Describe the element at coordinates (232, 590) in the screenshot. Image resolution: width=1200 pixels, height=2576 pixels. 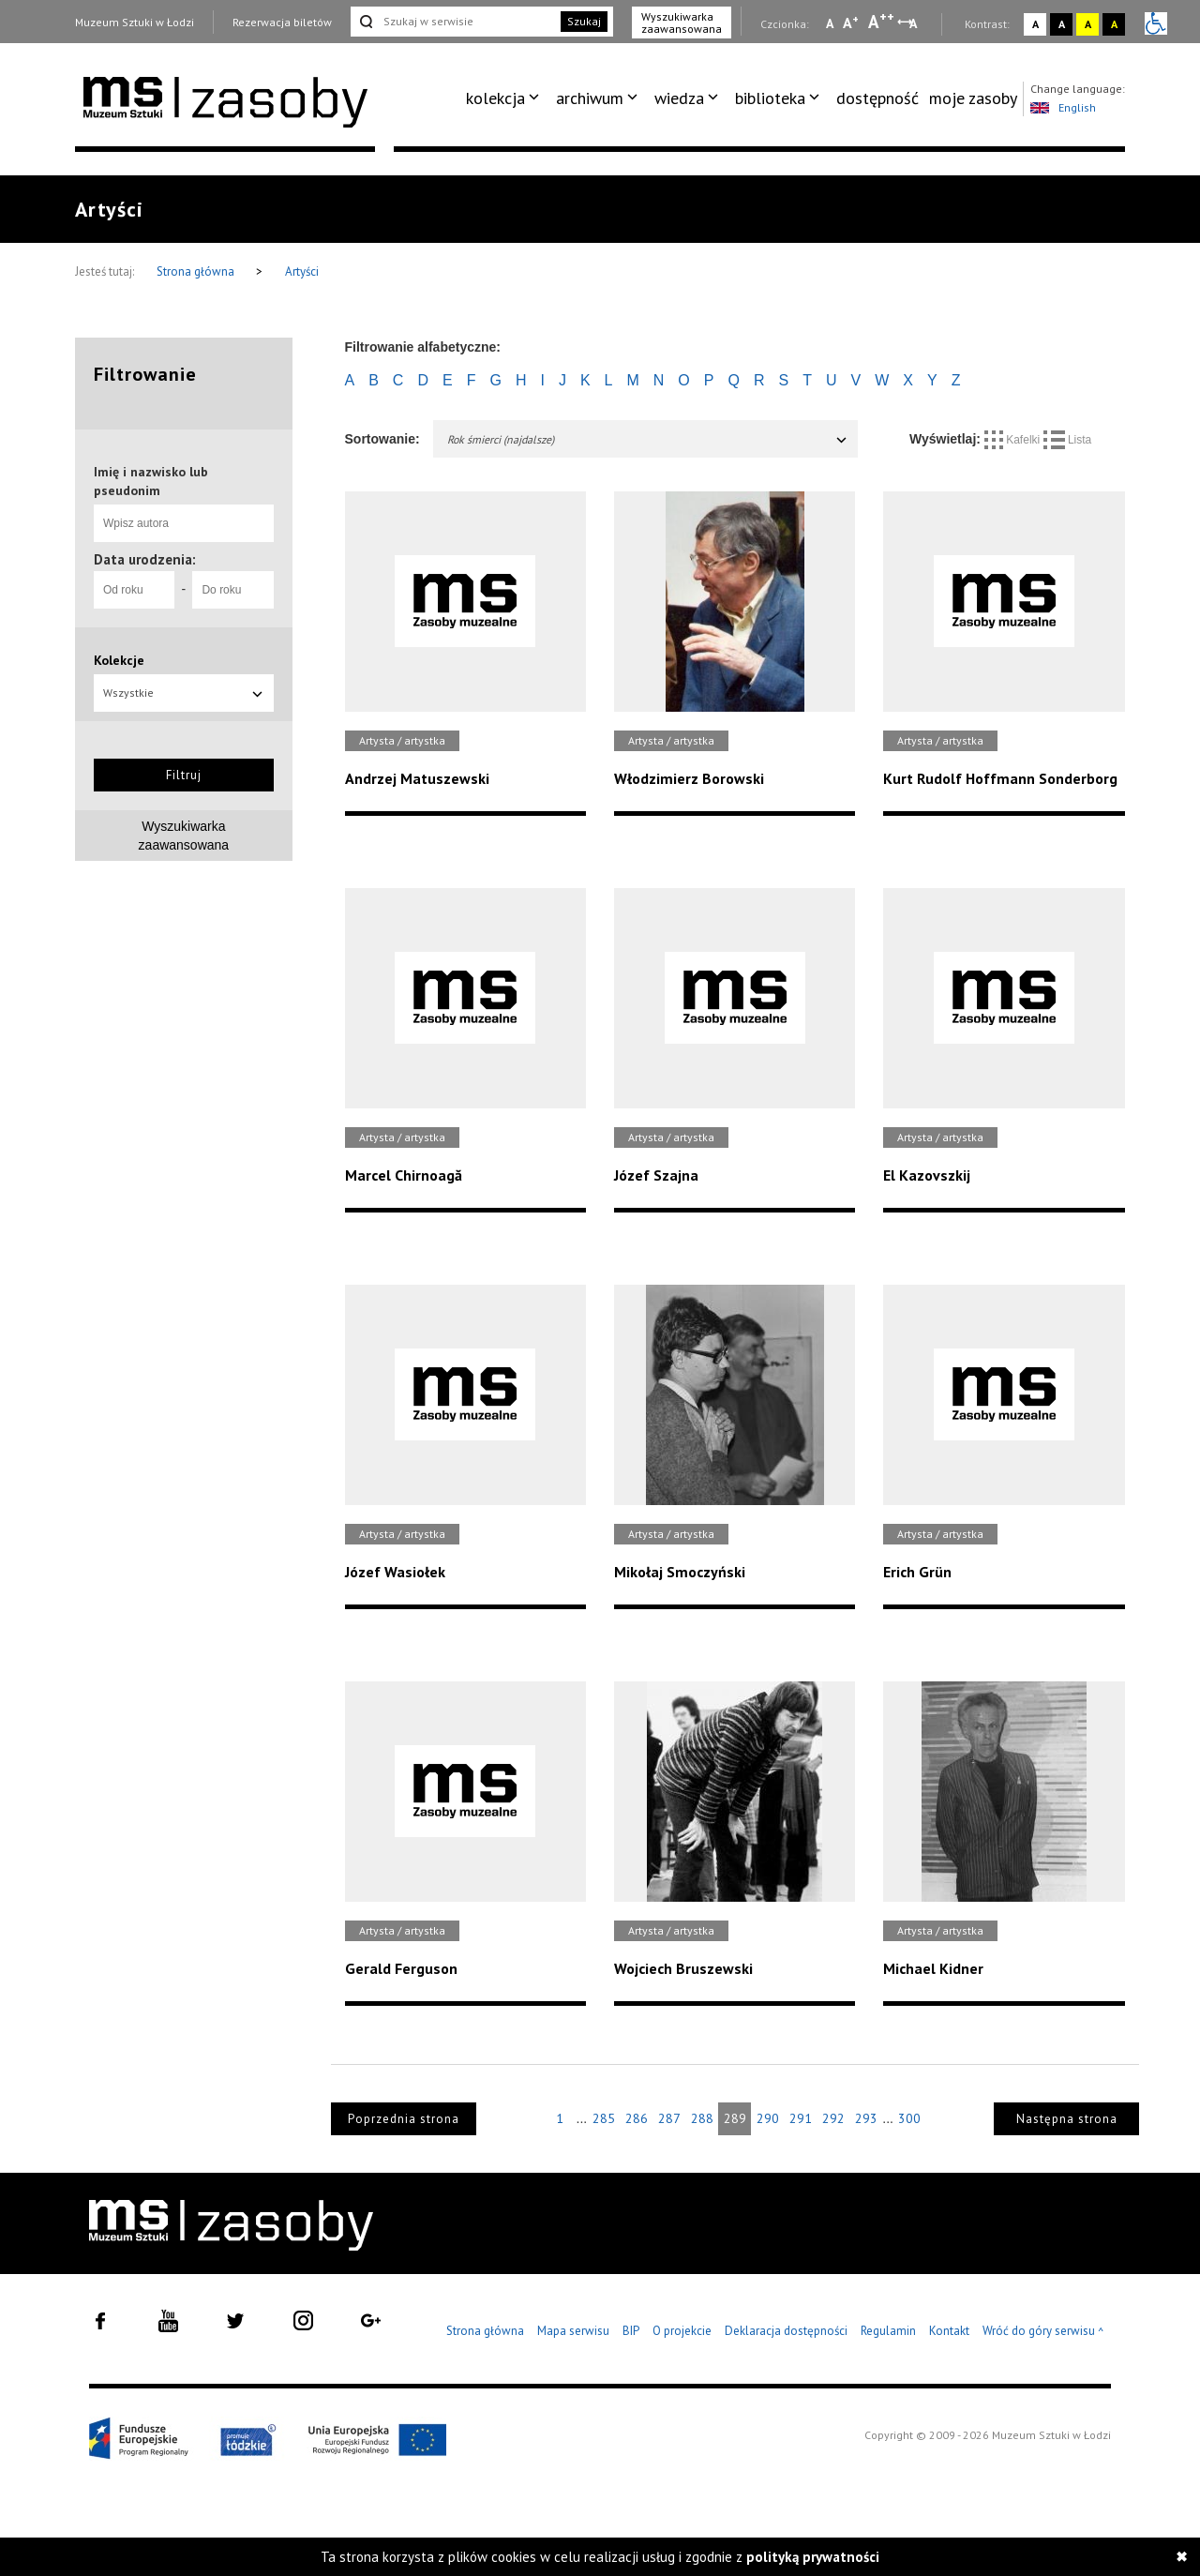
I see `[Do roku]` at that location.